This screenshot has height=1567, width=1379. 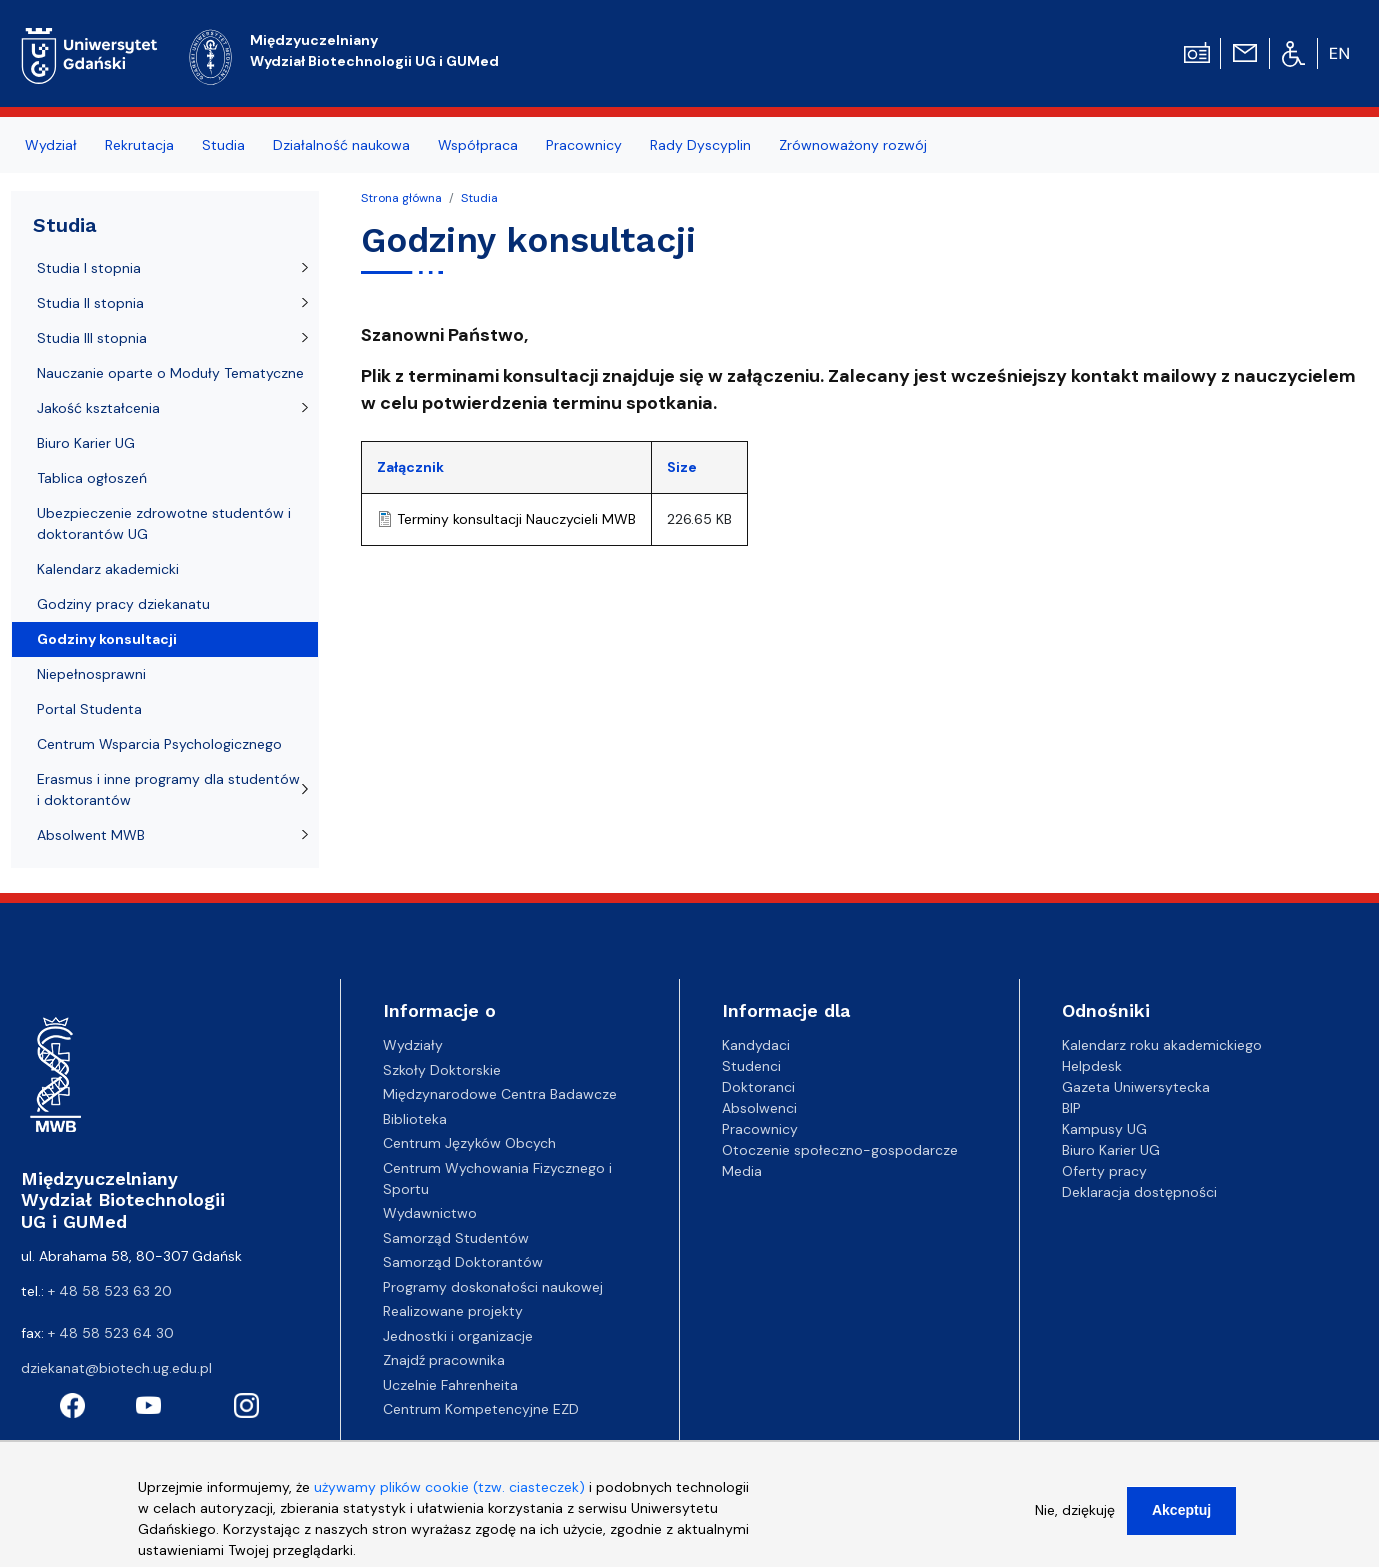 What do you see at coordinates (584, 145) in the screenshot?
I see `Pracownicy` at bounding box center [584, 145].